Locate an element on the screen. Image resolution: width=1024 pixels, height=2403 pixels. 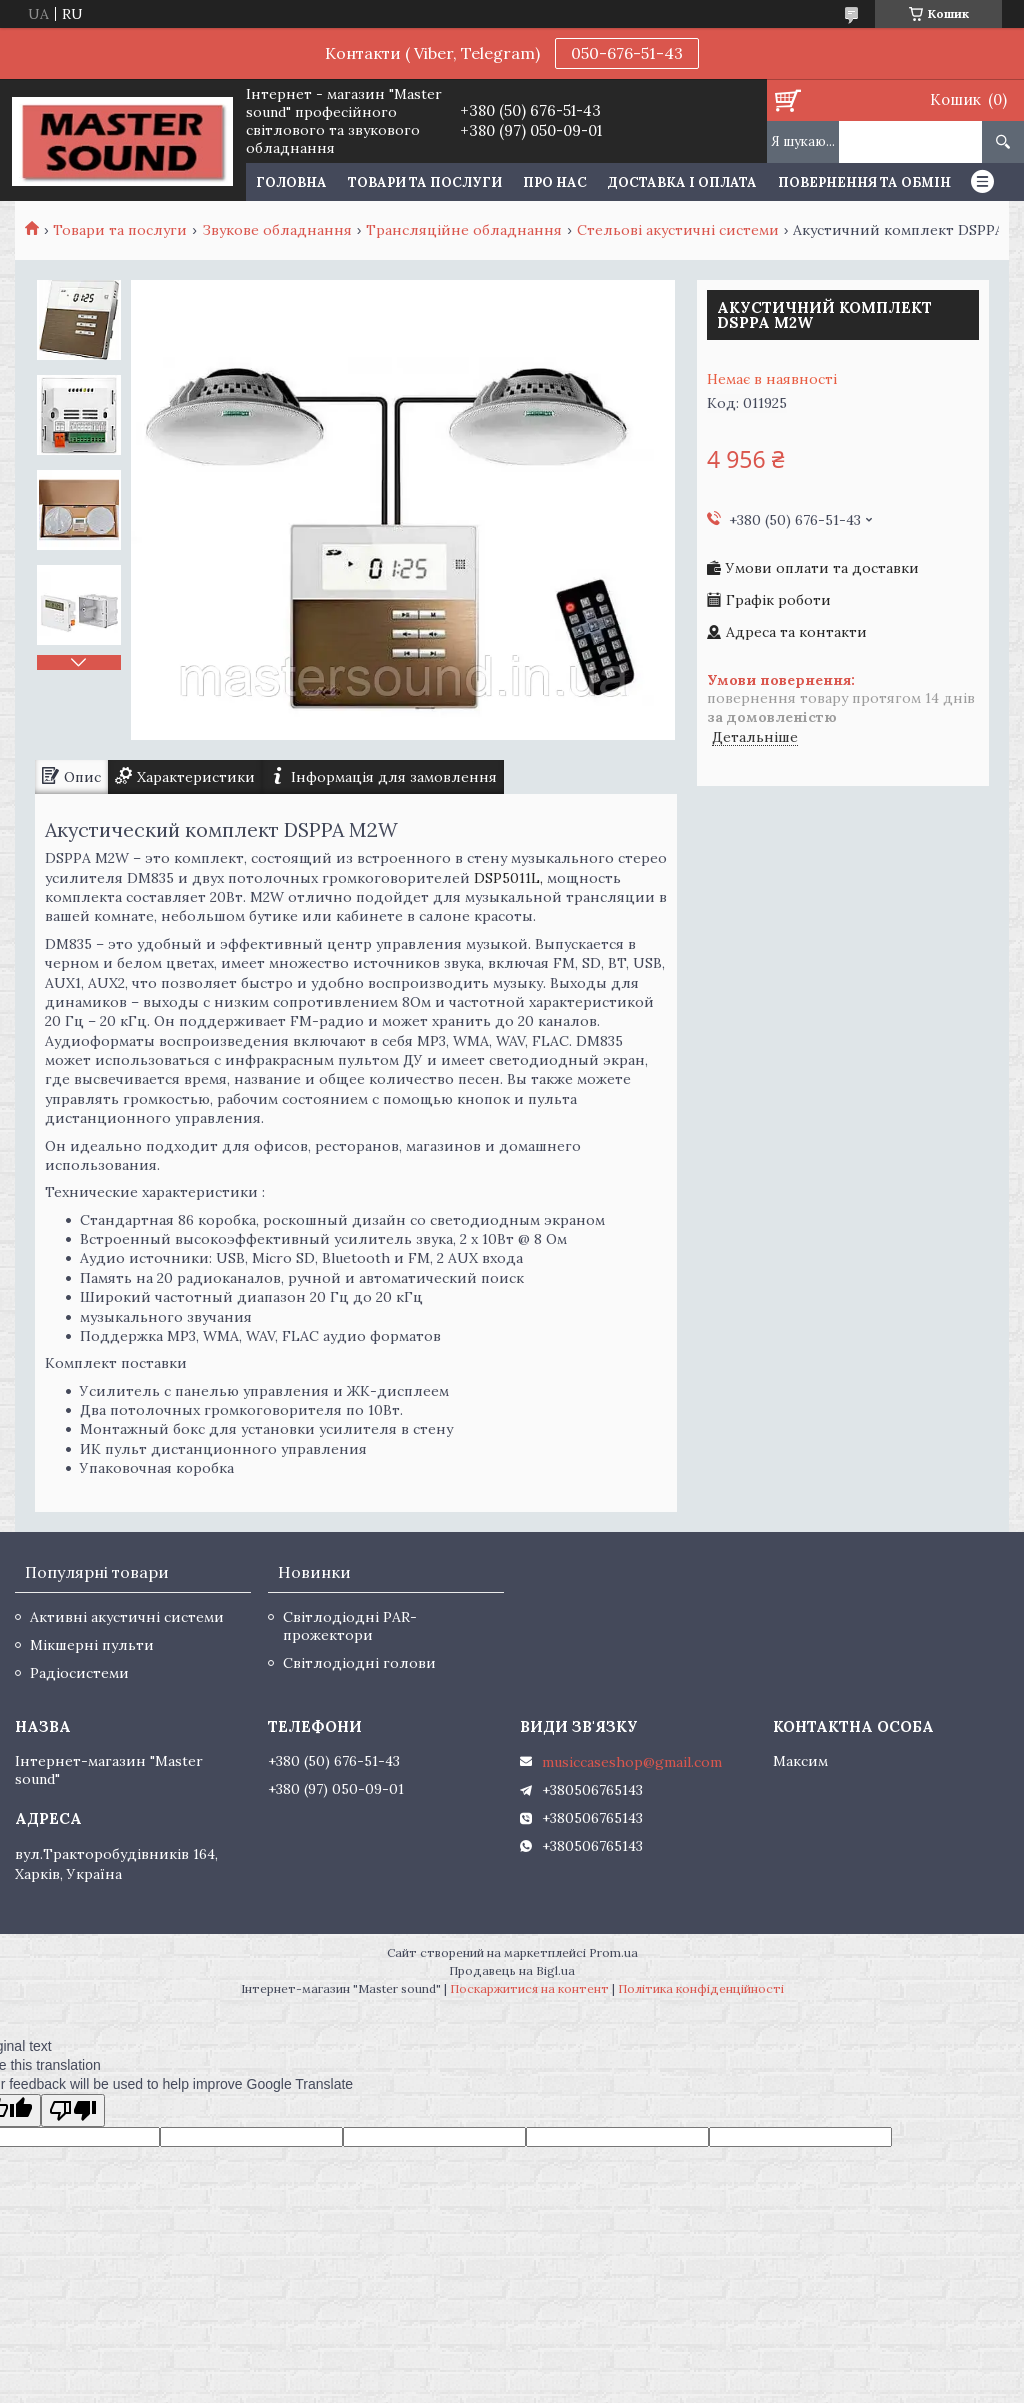
Поскаржитися на контент is located at coordinates (529, 1988).